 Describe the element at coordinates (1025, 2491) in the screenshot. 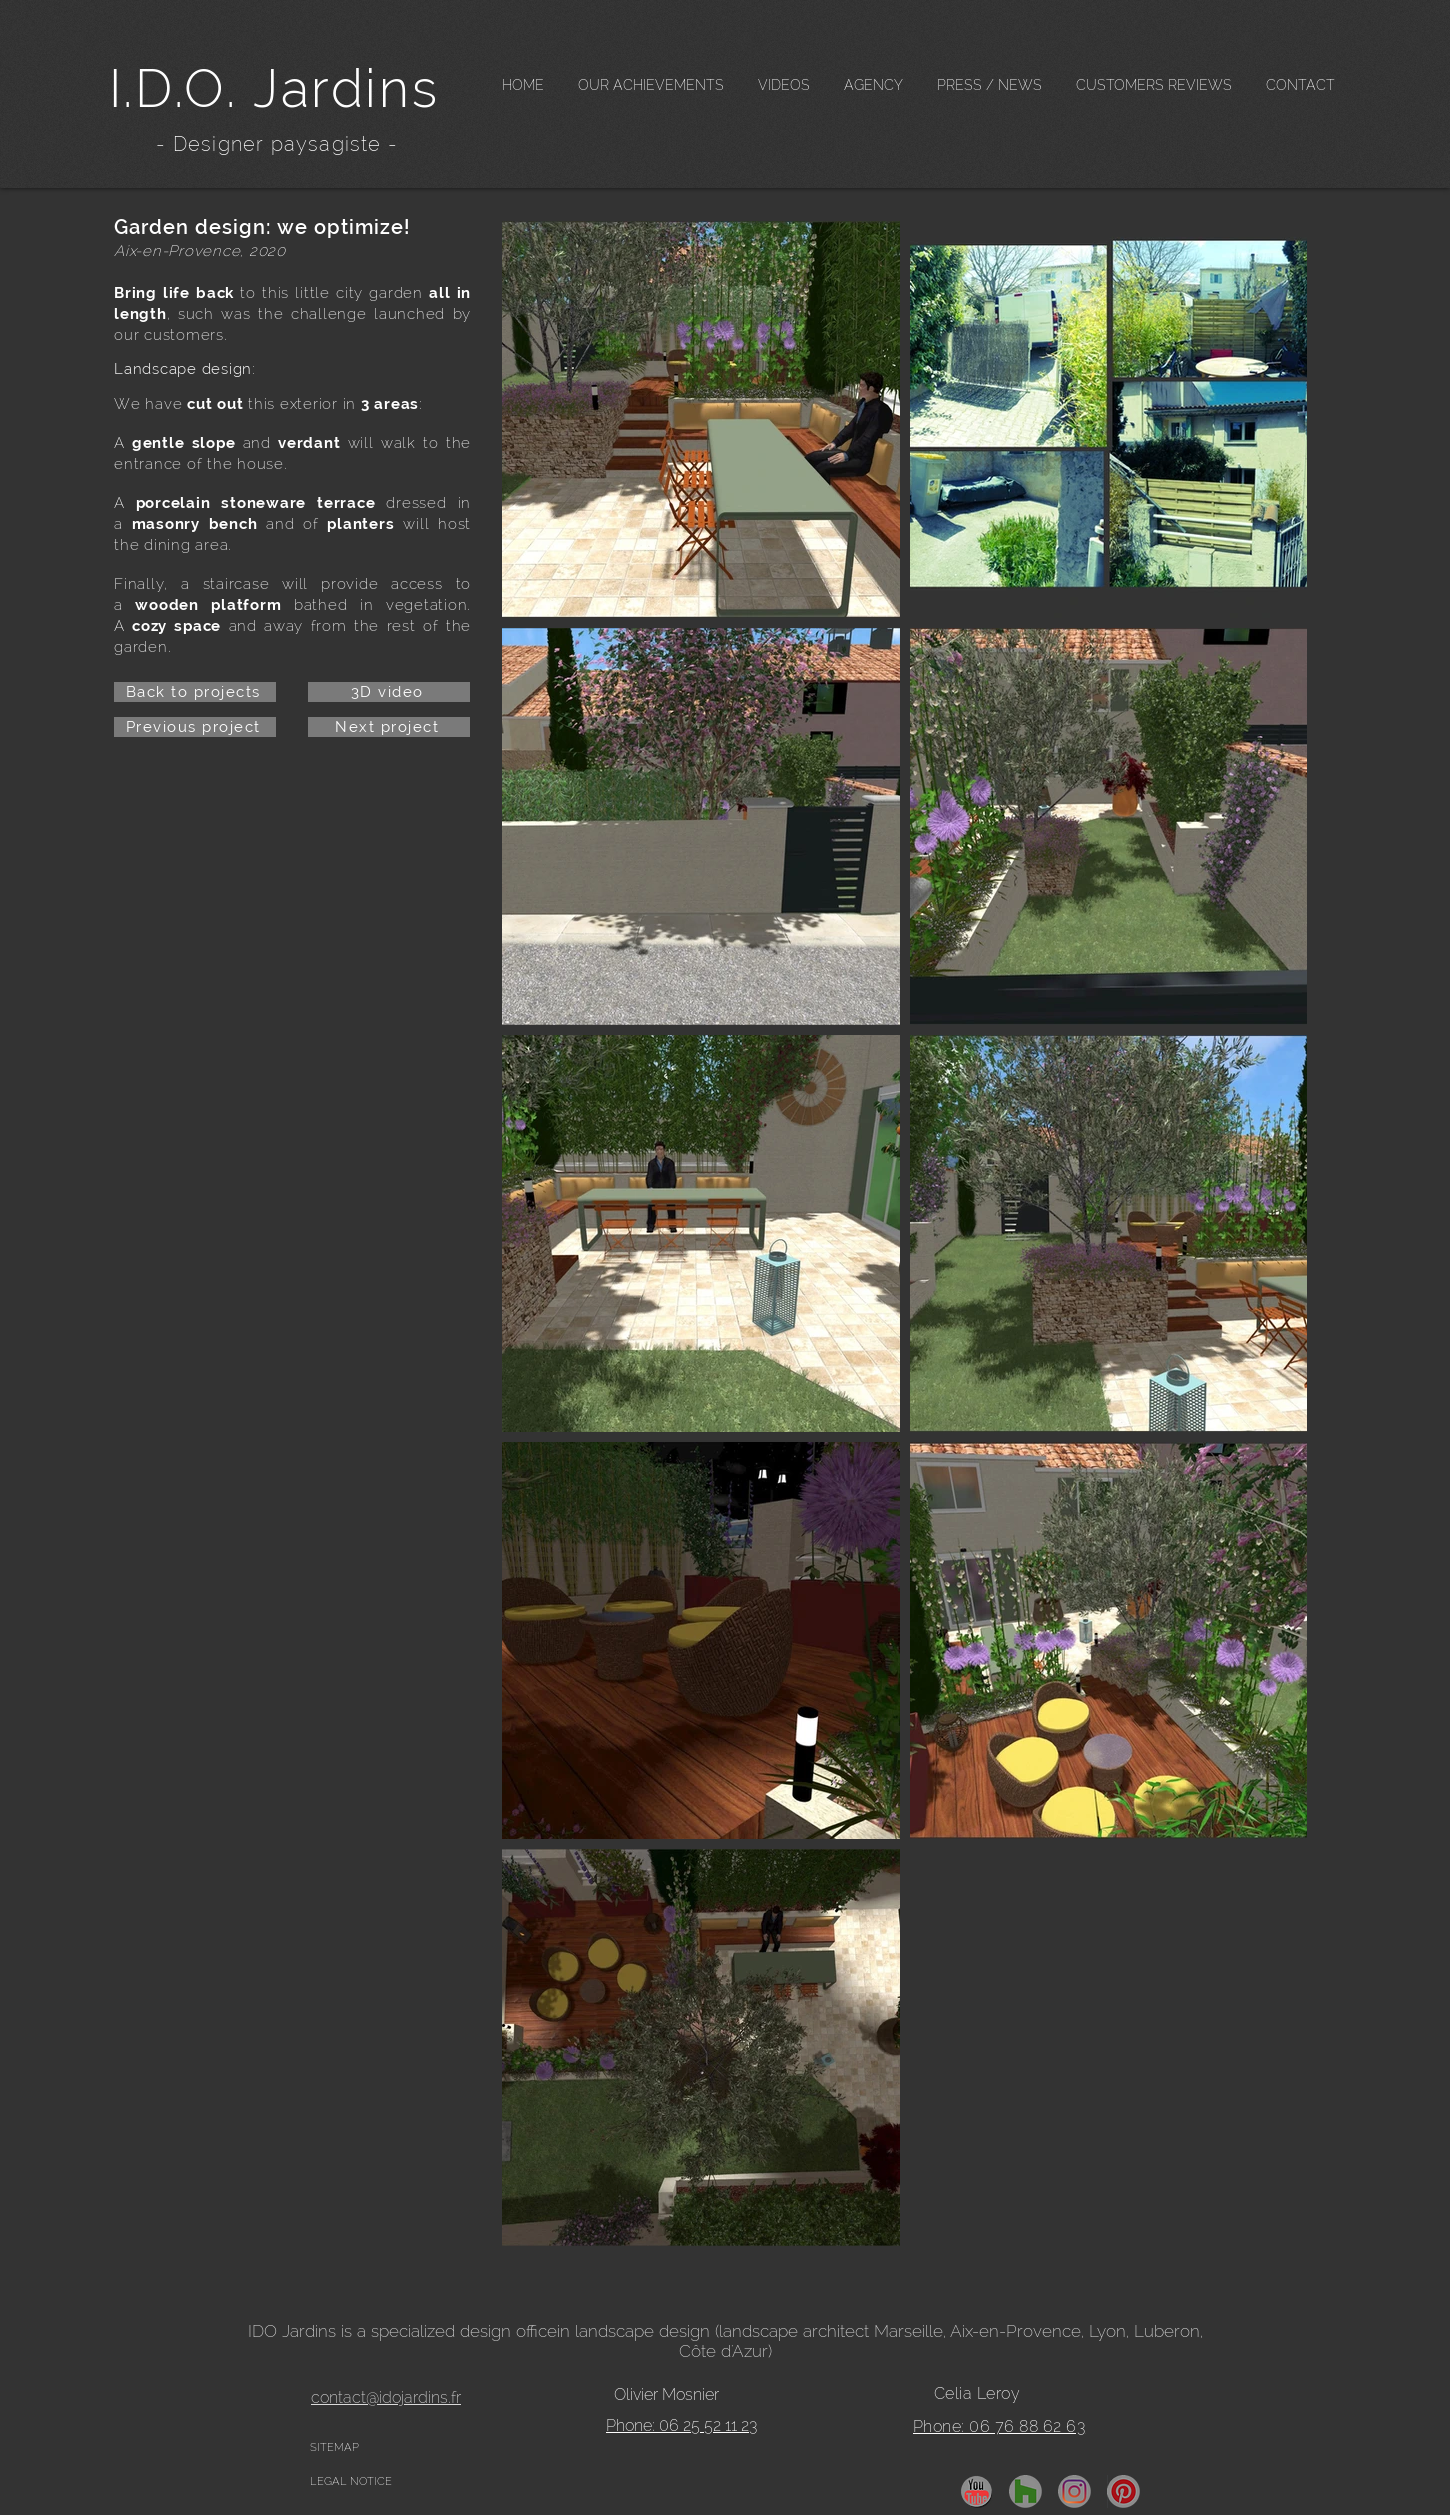

I see `[Houzz]` at that location.